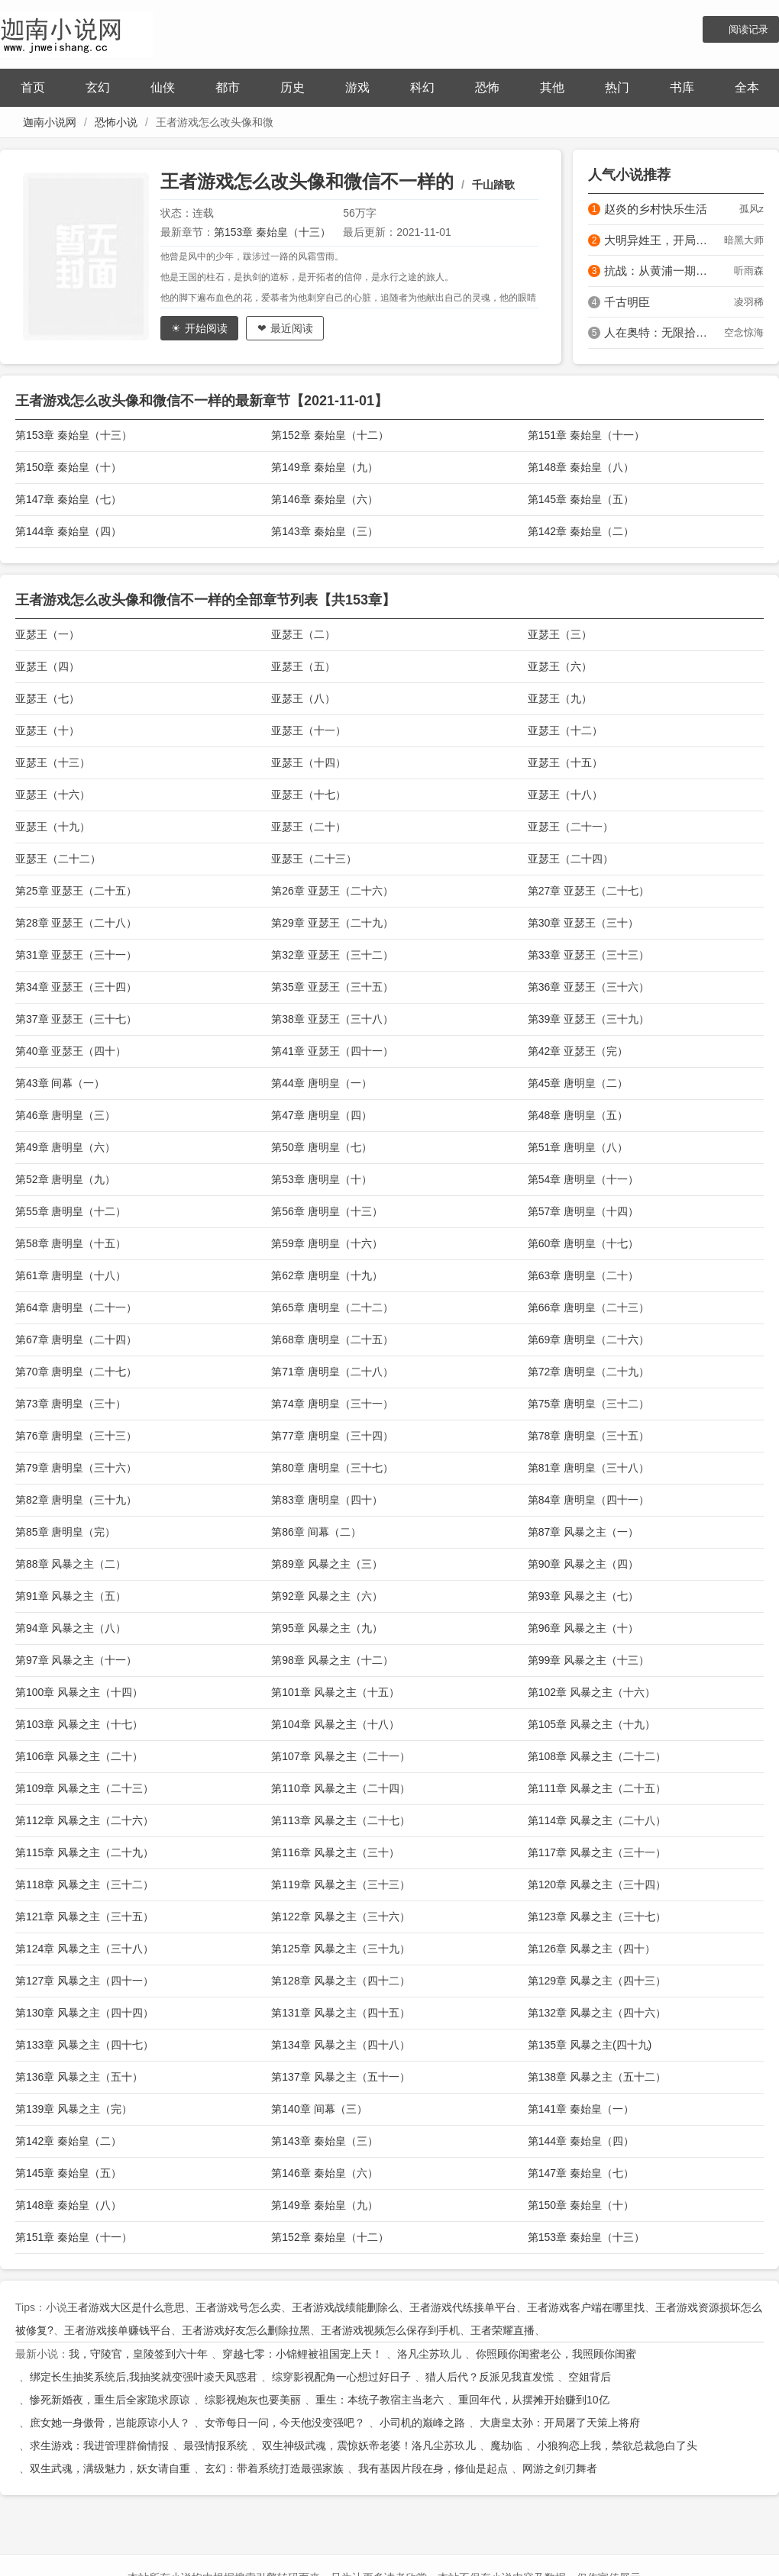 This screenshot has width=779, height=2576. I want to click on 第51章 唐明皇（八）, so click(578, 1147).